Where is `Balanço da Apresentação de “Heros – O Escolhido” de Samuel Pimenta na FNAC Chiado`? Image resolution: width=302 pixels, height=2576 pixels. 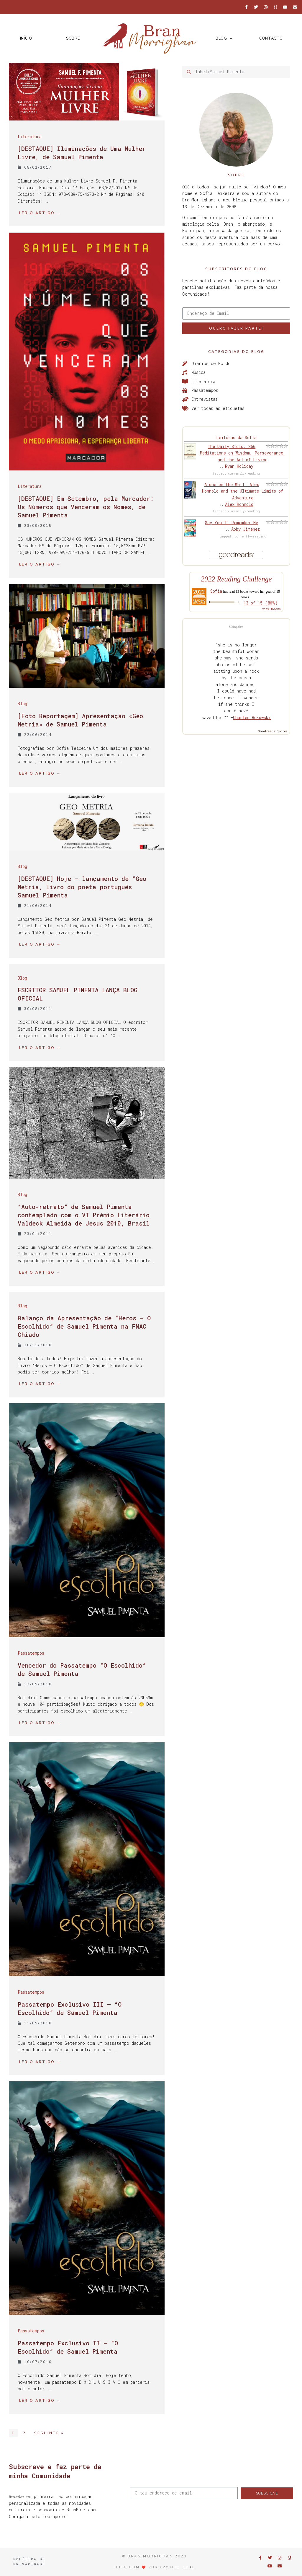
Balanço da Apresentação de “Heros – O Escolhido” de Samuel Pimenta na FNAC Chiado is located at coordinates (84, 1326).